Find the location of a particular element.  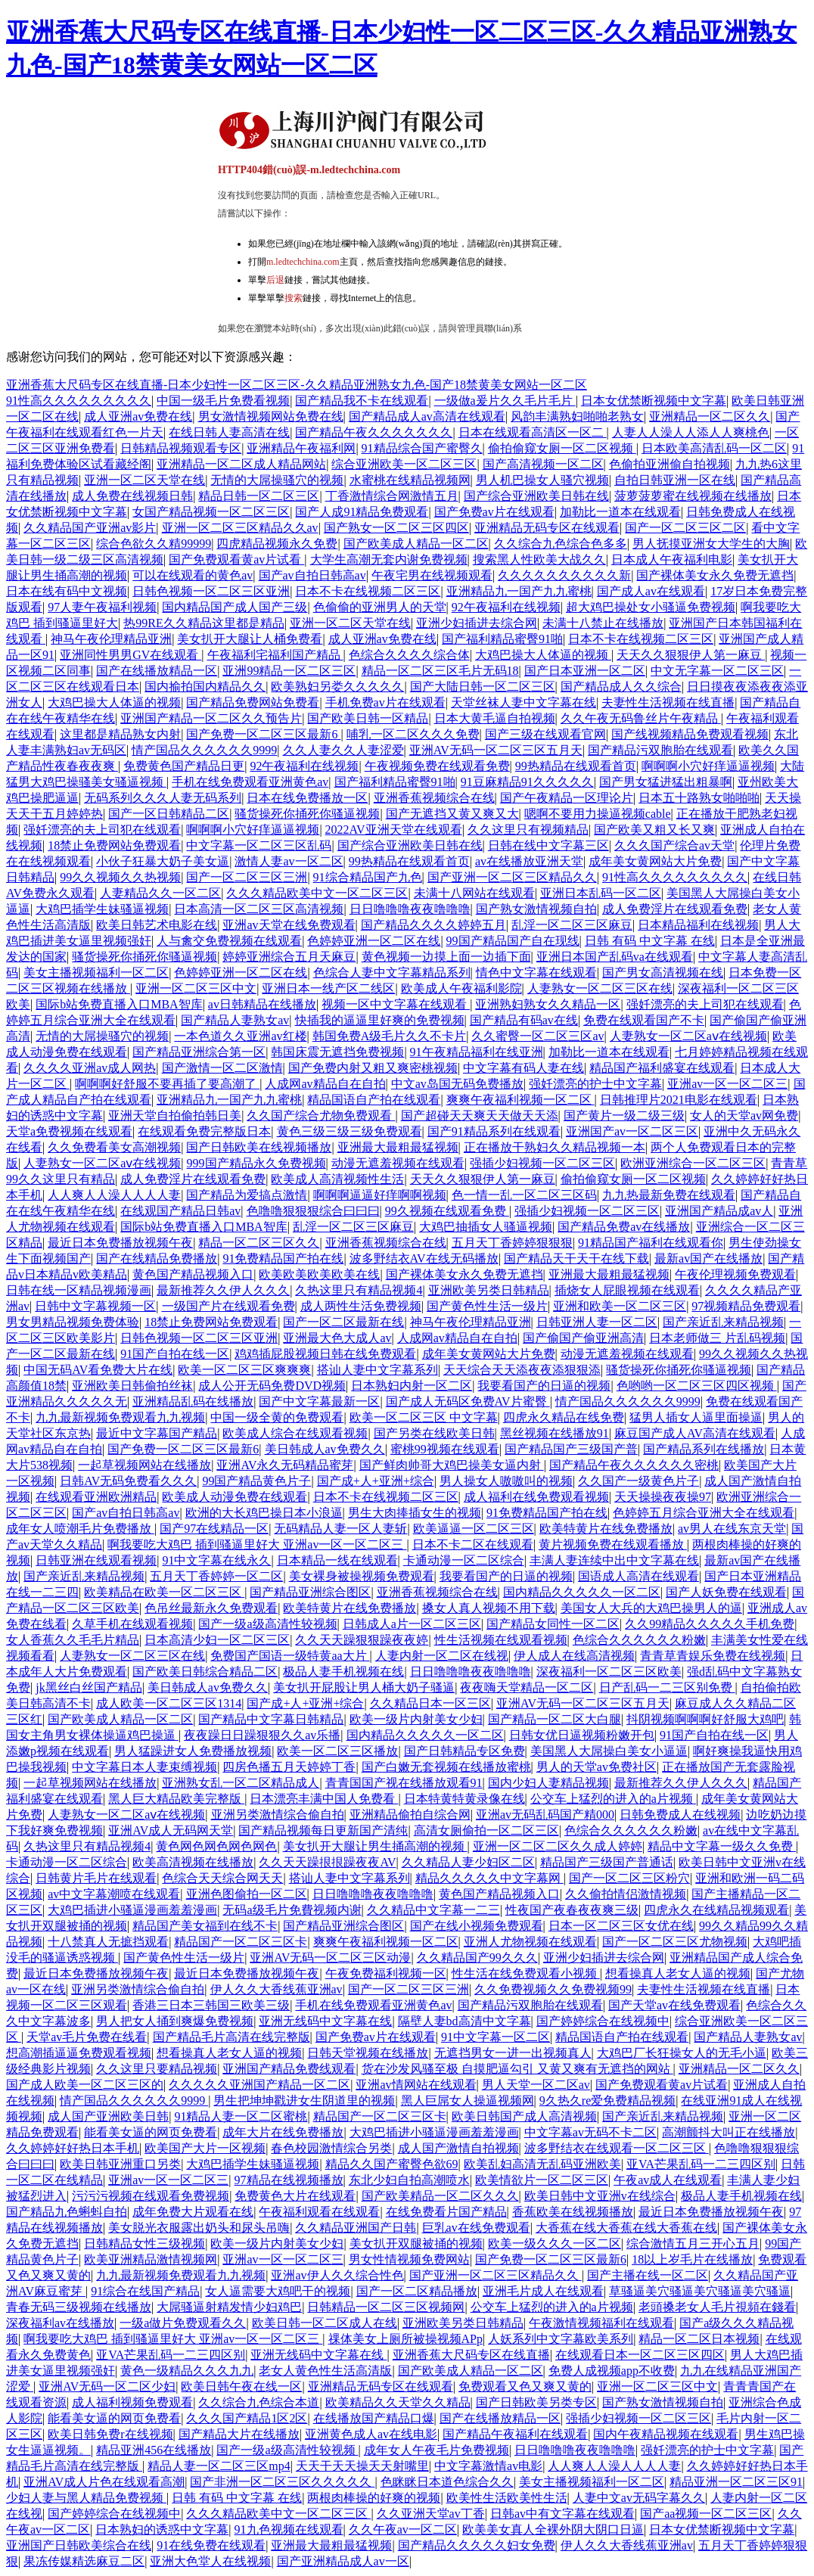

巨乳av在线免费观看 is located at coordinates (476, 2227).